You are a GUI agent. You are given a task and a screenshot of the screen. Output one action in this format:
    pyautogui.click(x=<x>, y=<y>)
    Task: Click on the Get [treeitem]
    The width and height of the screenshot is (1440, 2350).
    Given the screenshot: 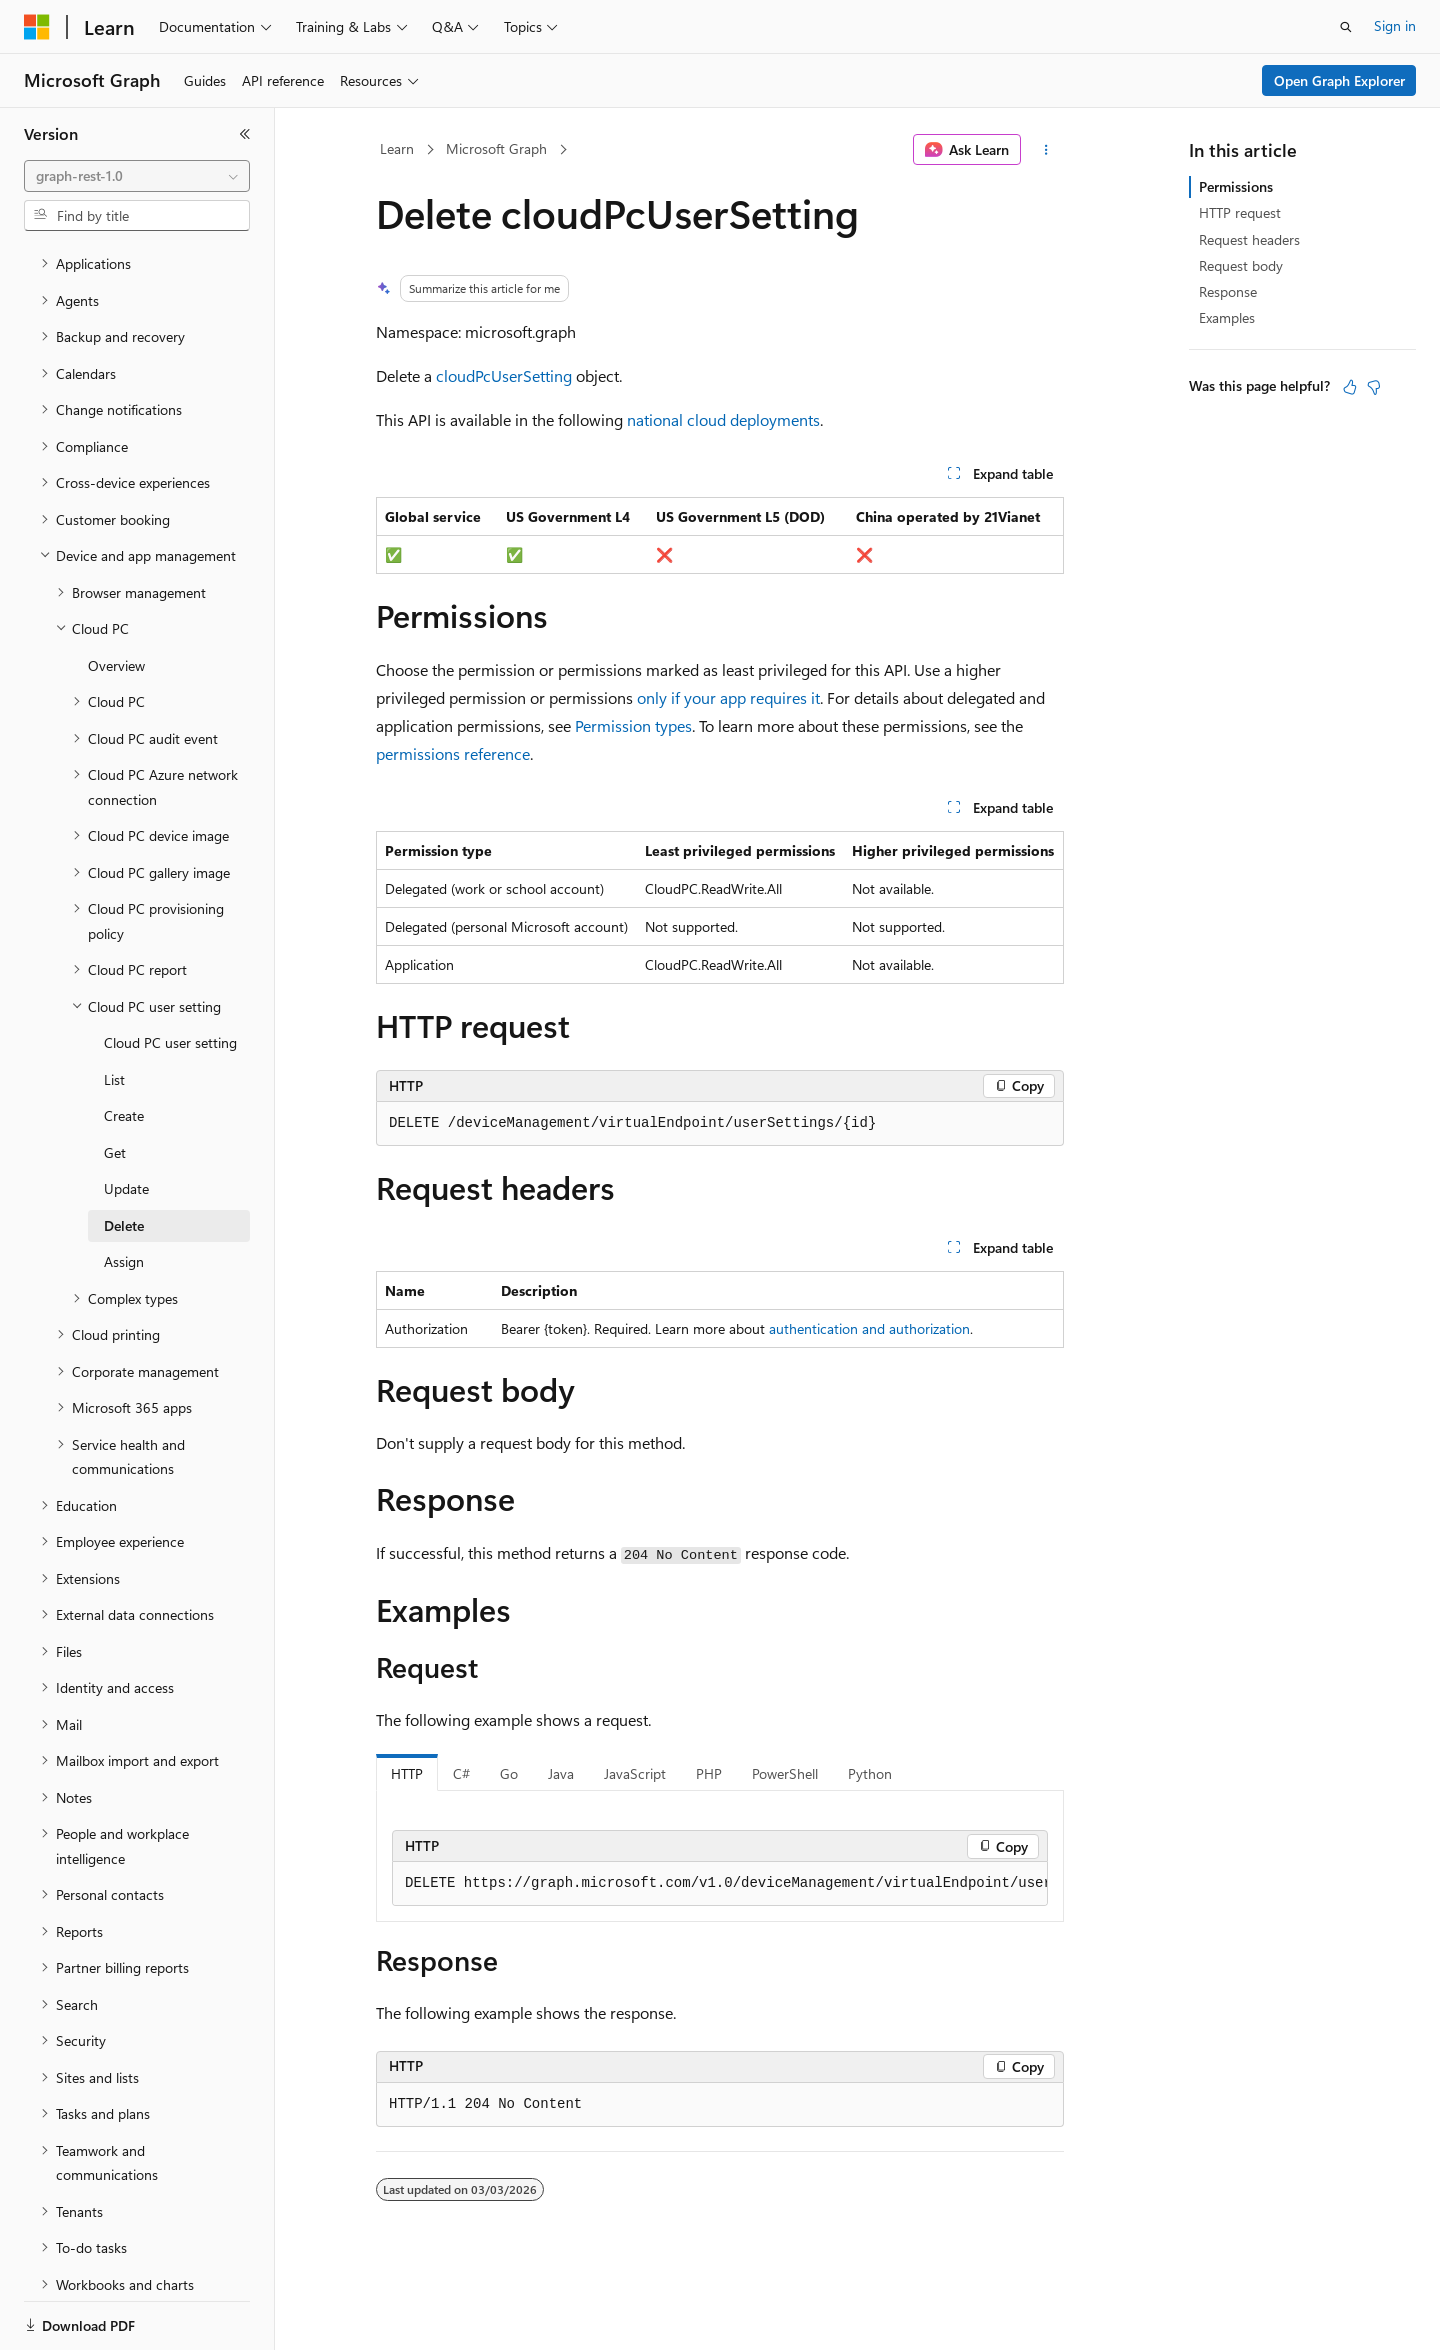 What is the action you would take?
    pyautogui.click(x=115, y=1083)
    